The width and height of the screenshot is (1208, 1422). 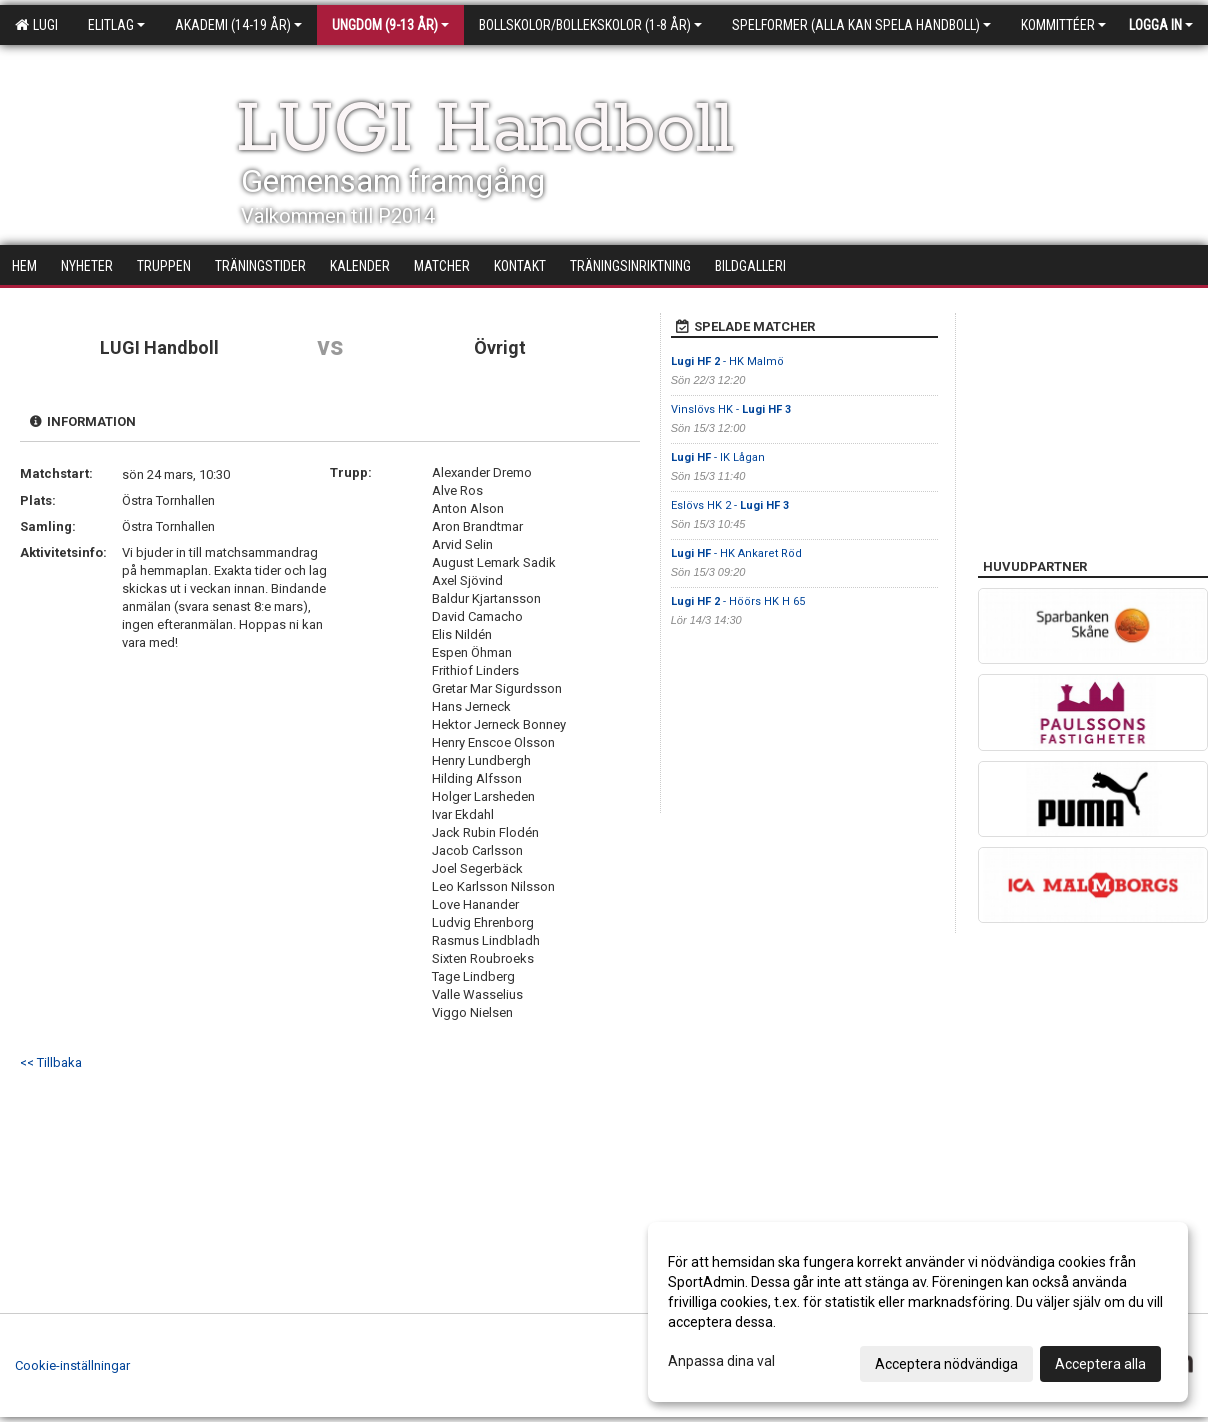 I want to click on Ungdom (9-13 år), so click(x=390, y=25).